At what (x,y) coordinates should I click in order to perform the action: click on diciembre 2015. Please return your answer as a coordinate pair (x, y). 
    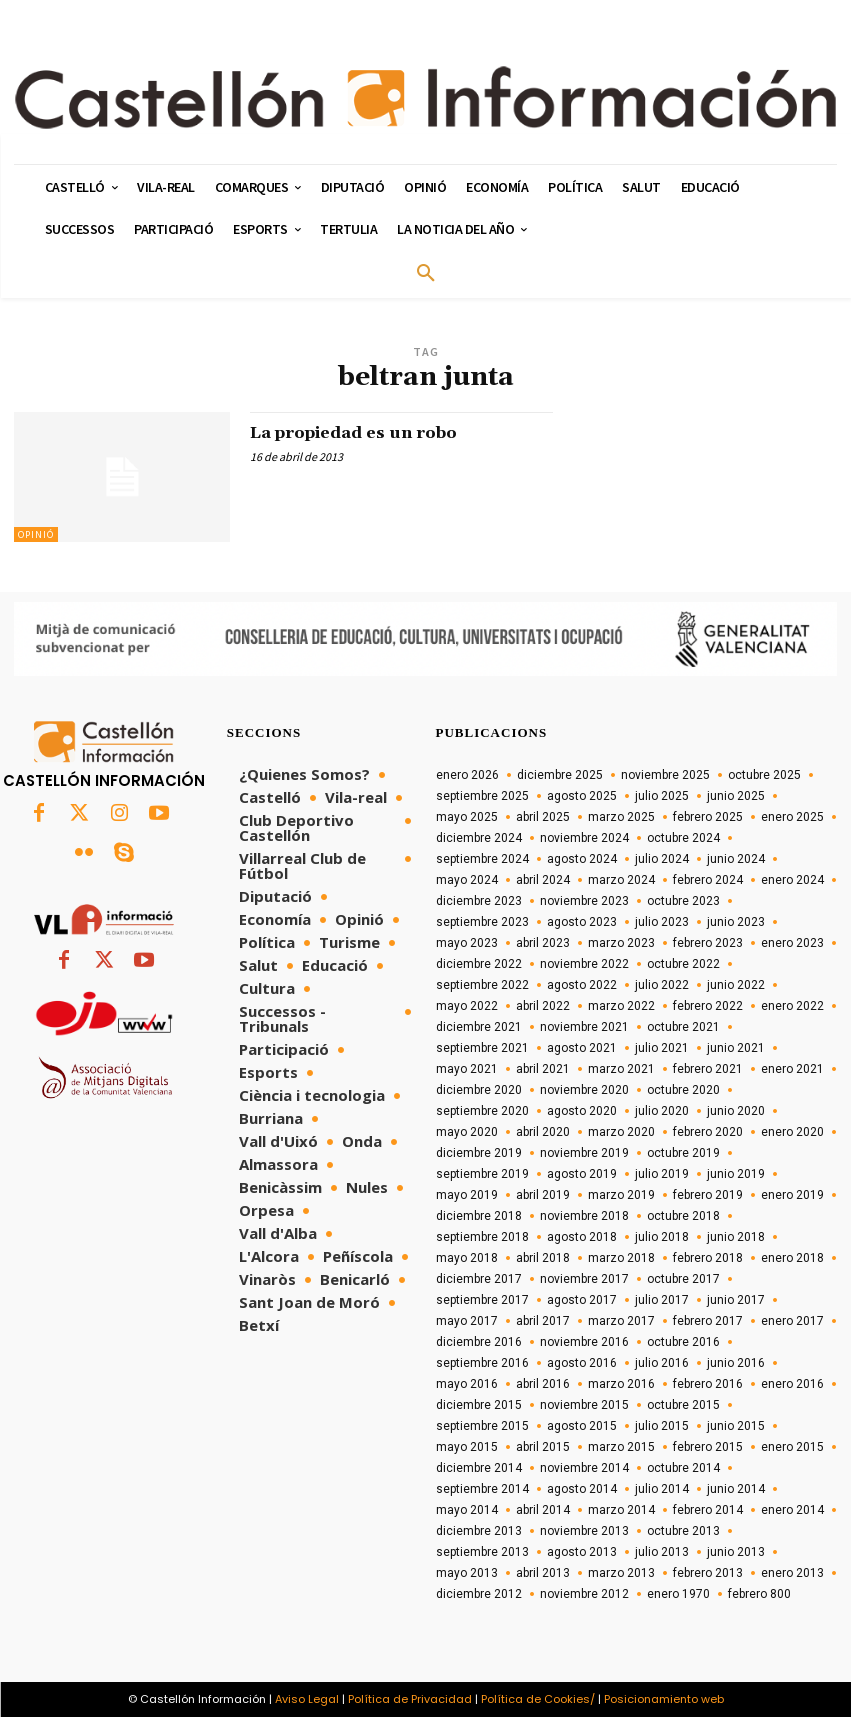
    Looking at the image, I should click on (479, 1405).